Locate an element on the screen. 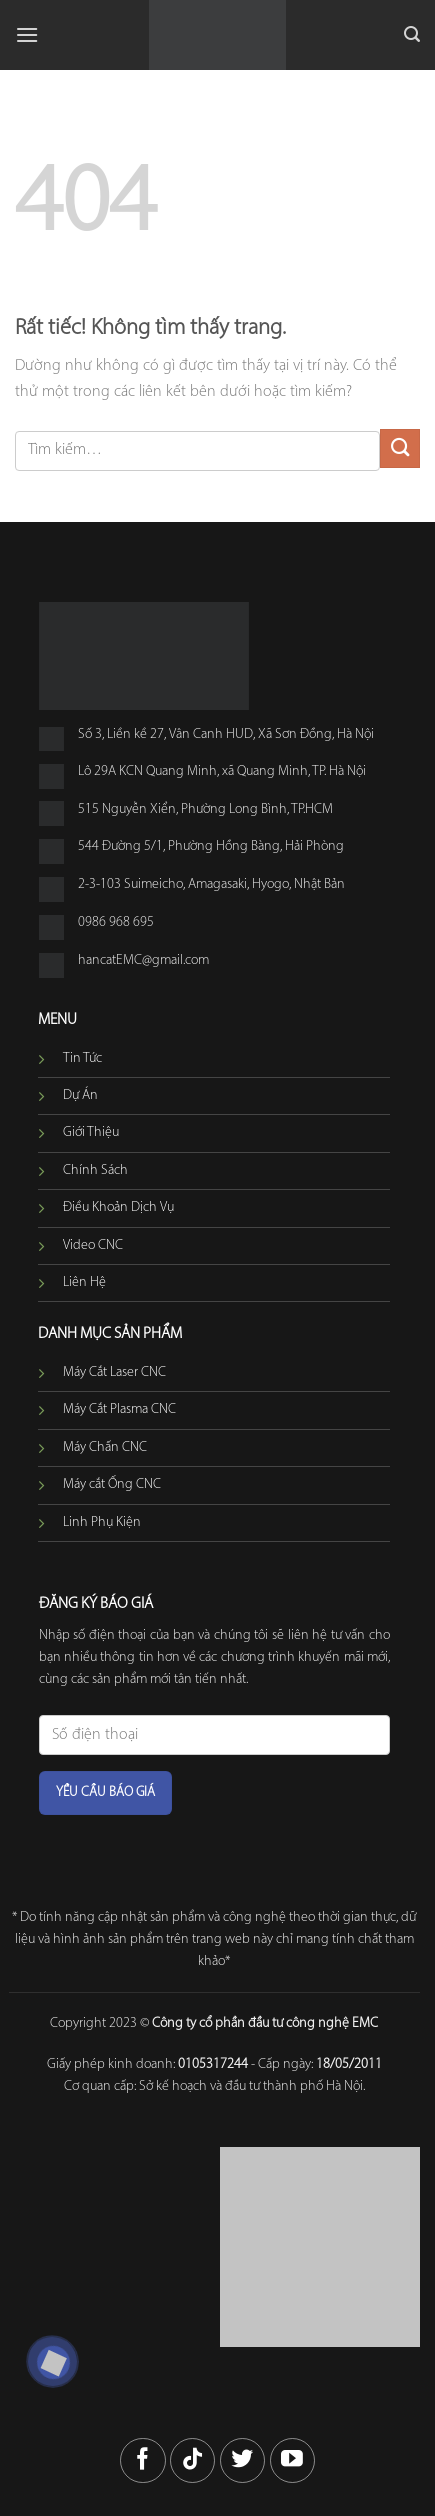 This screenshot has height=2516, width=435. Máy Cắt Laser CNC is located at coordinates (114, 1372).